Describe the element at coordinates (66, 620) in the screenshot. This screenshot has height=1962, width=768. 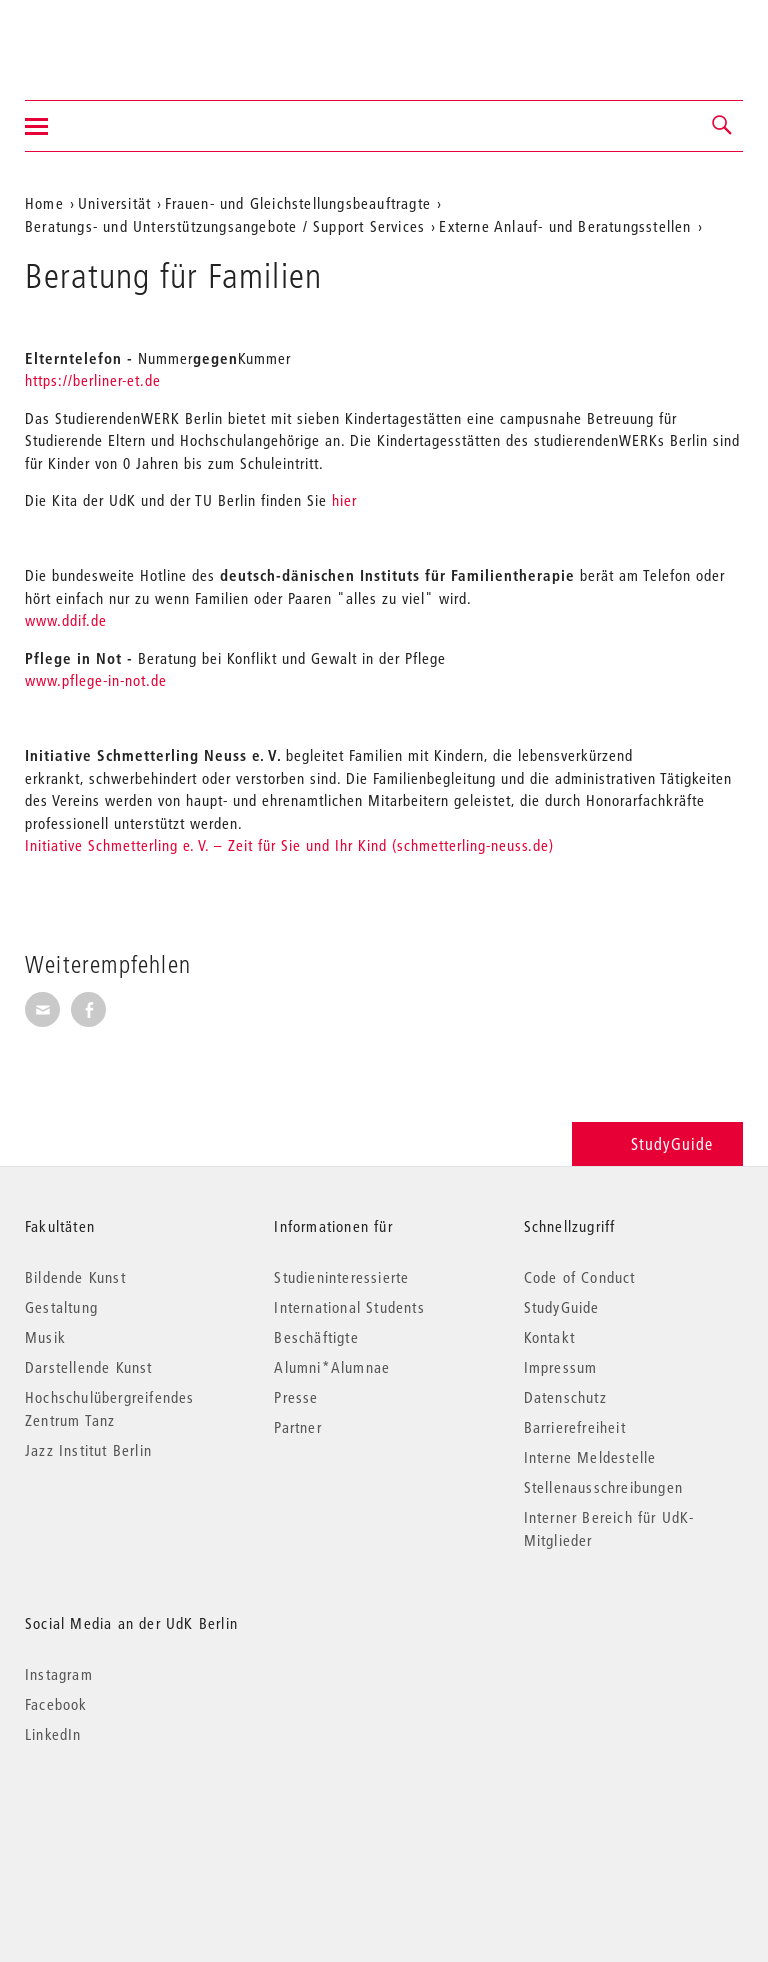
I see `www.ddif.de` at that location.